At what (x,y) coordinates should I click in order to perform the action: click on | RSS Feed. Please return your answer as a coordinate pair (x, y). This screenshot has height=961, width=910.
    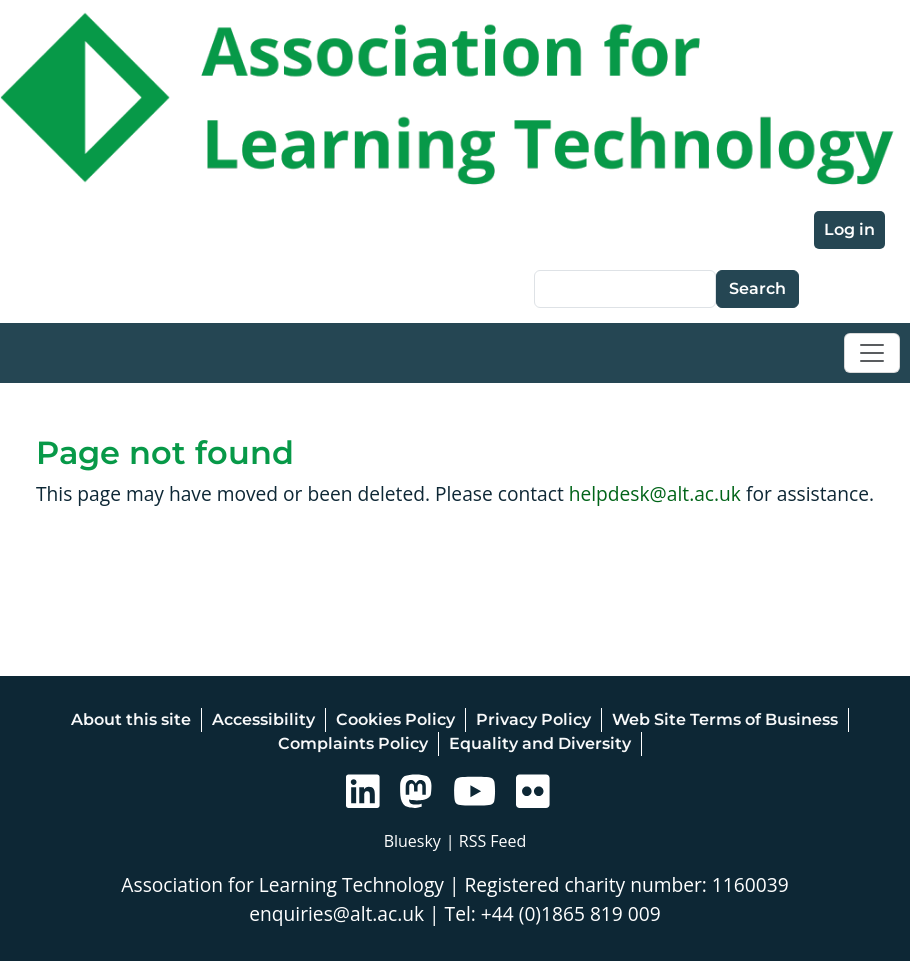
    Looking at the image, I should click on (486, 841).